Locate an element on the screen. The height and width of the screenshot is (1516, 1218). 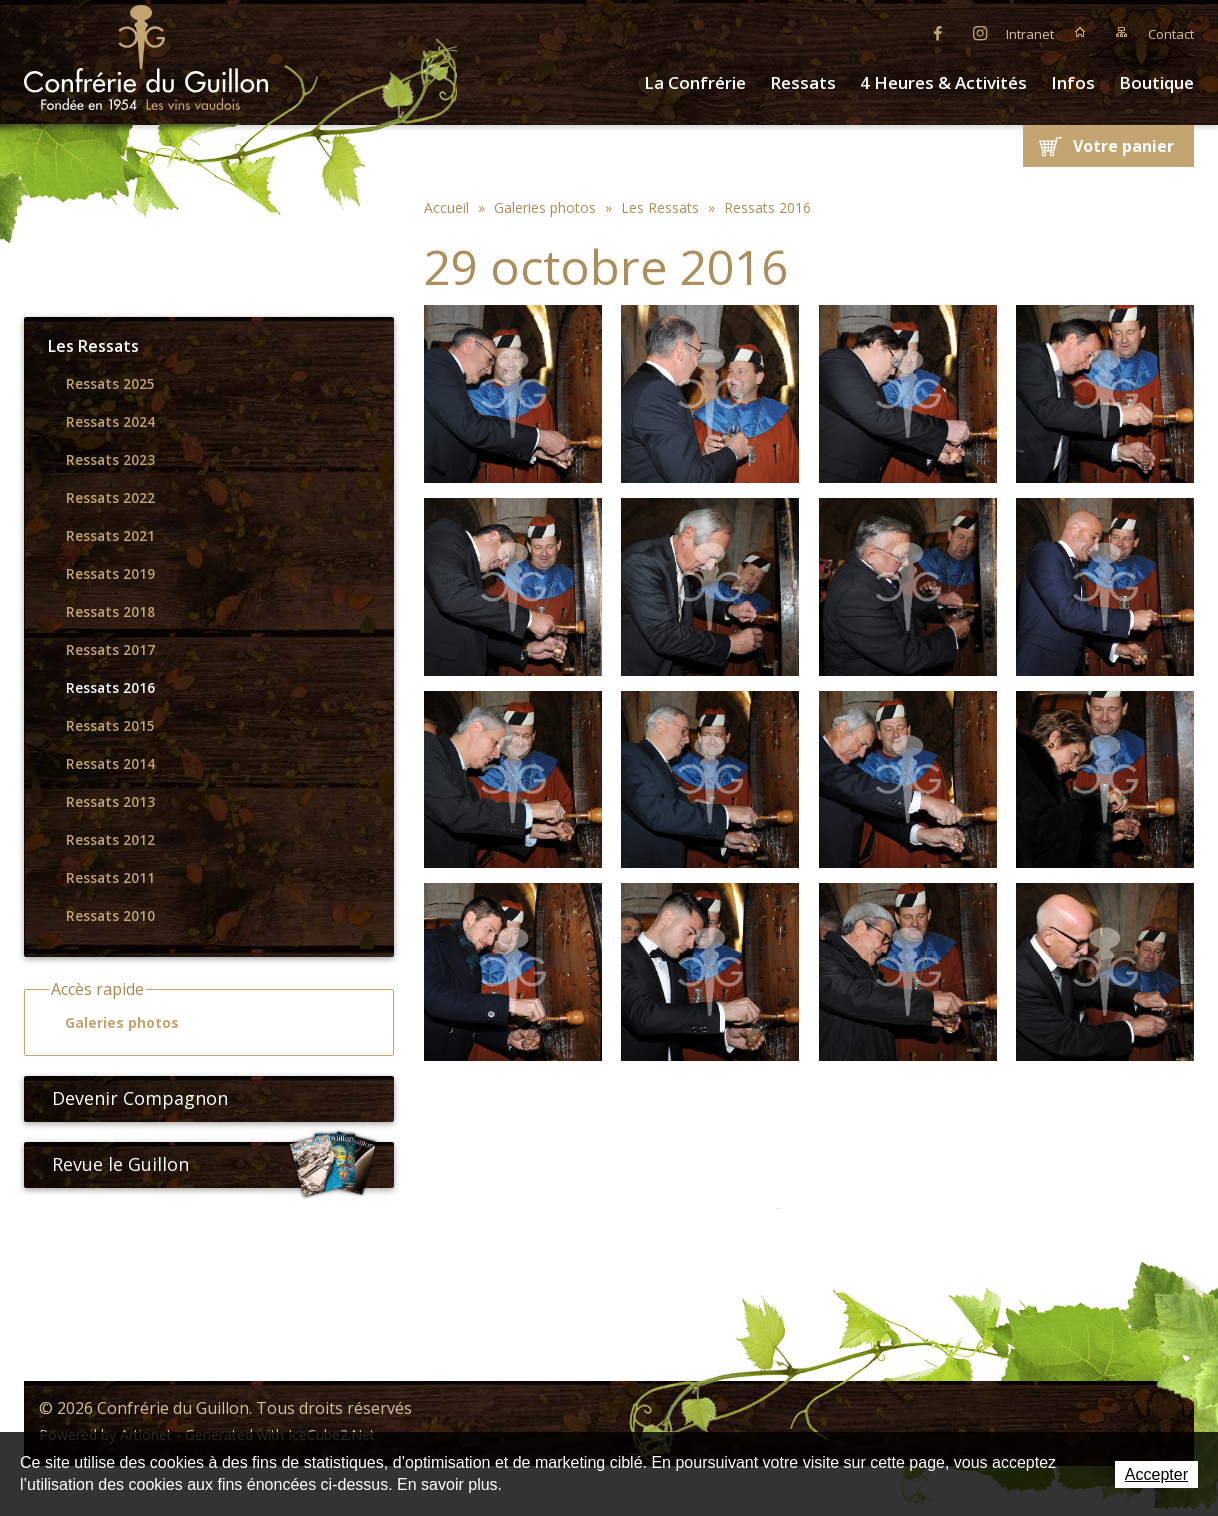
Accepter is located at coordinates (1156, 1474).